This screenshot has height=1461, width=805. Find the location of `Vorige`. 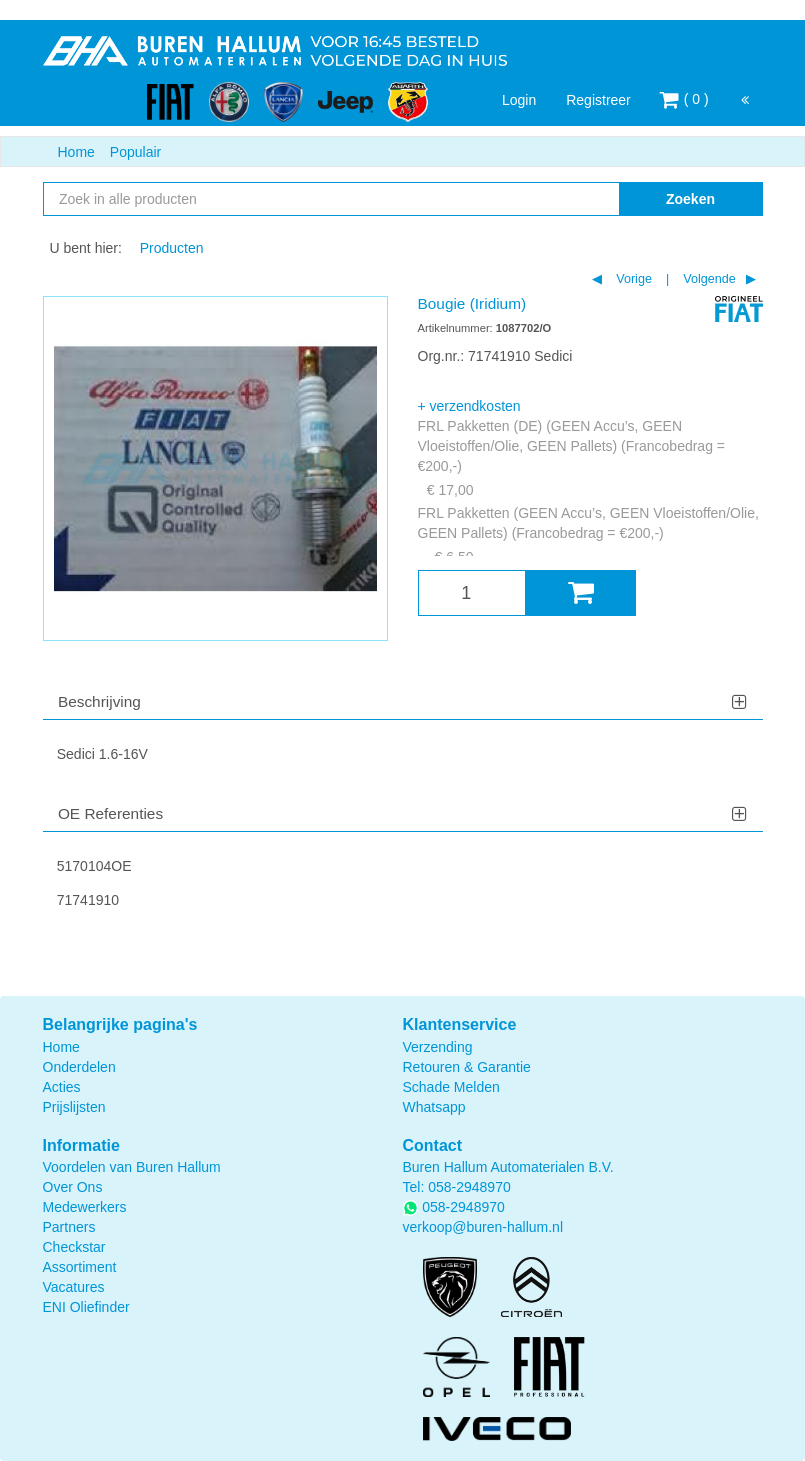

Vorige is located at coordinates (632, 279).